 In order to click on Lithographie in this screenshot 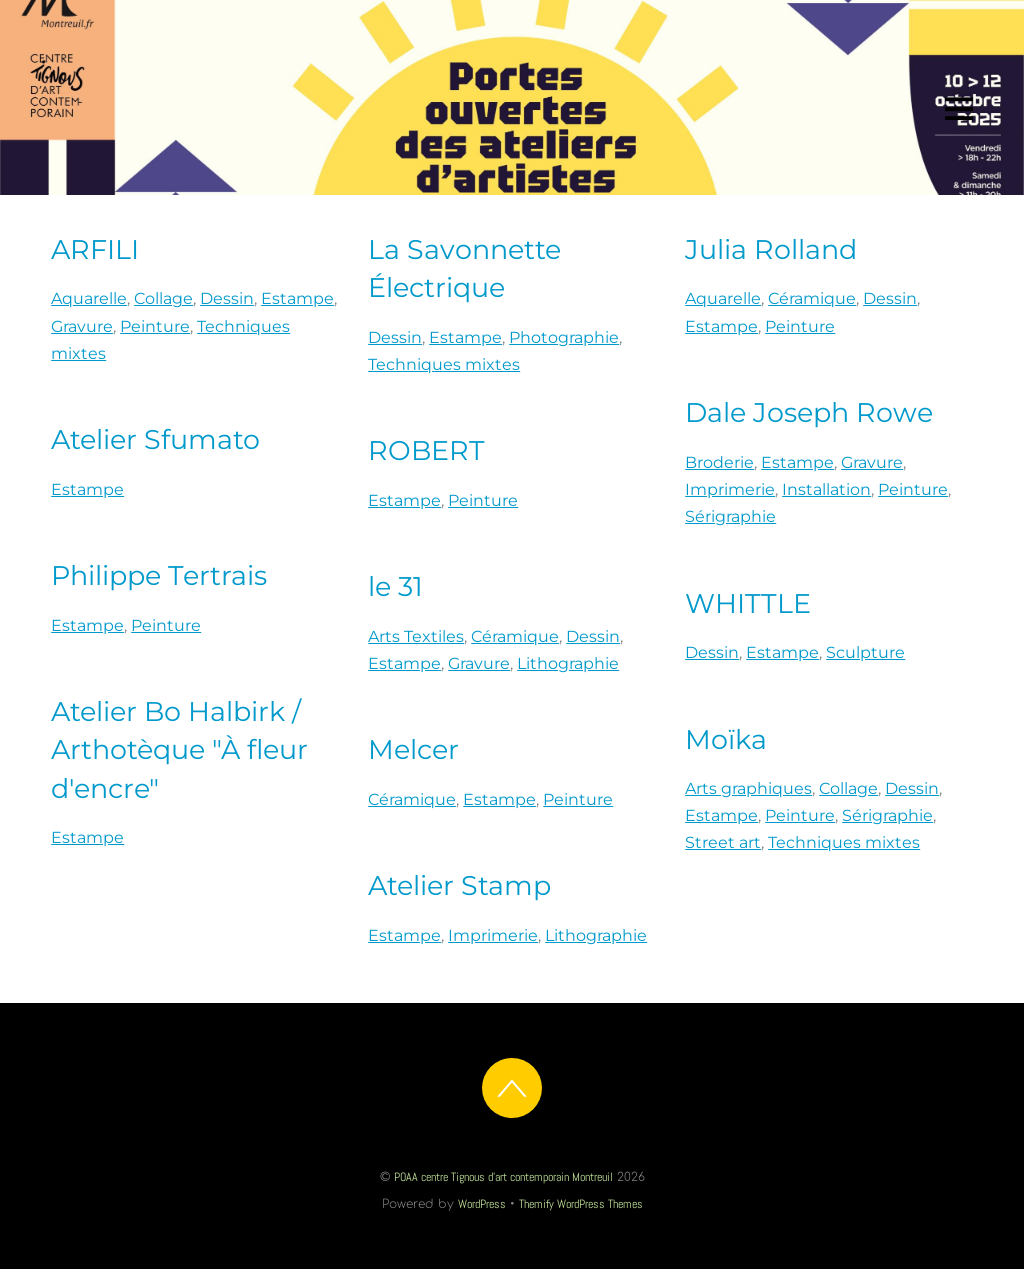, I will do `click(568, 663)`.